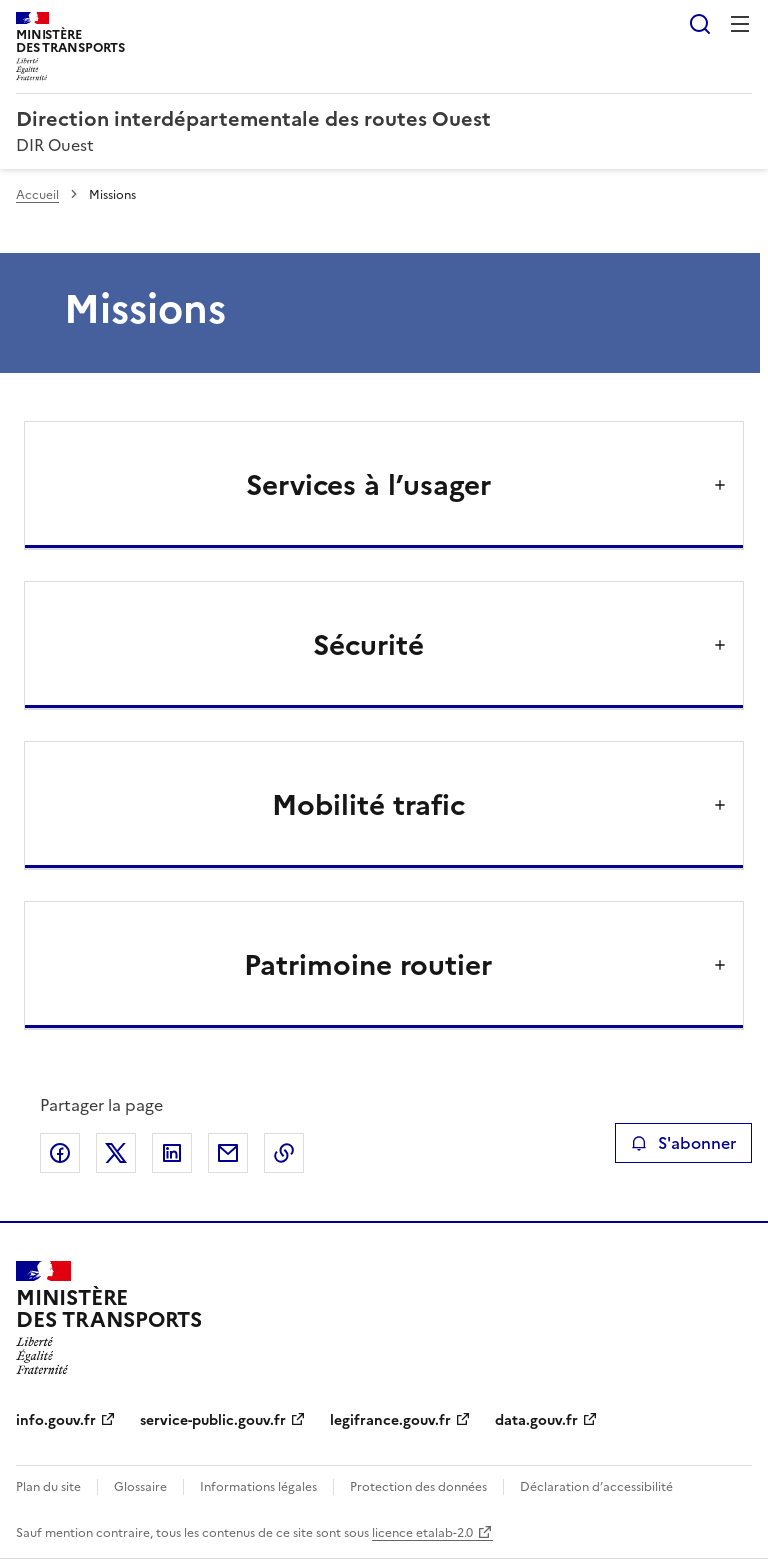 Image resolution: width=768 pixels, height=1559 pixels. Describe the element at coordinates (418, 1487) in the screenshot. I see `Protection des données` at that location.